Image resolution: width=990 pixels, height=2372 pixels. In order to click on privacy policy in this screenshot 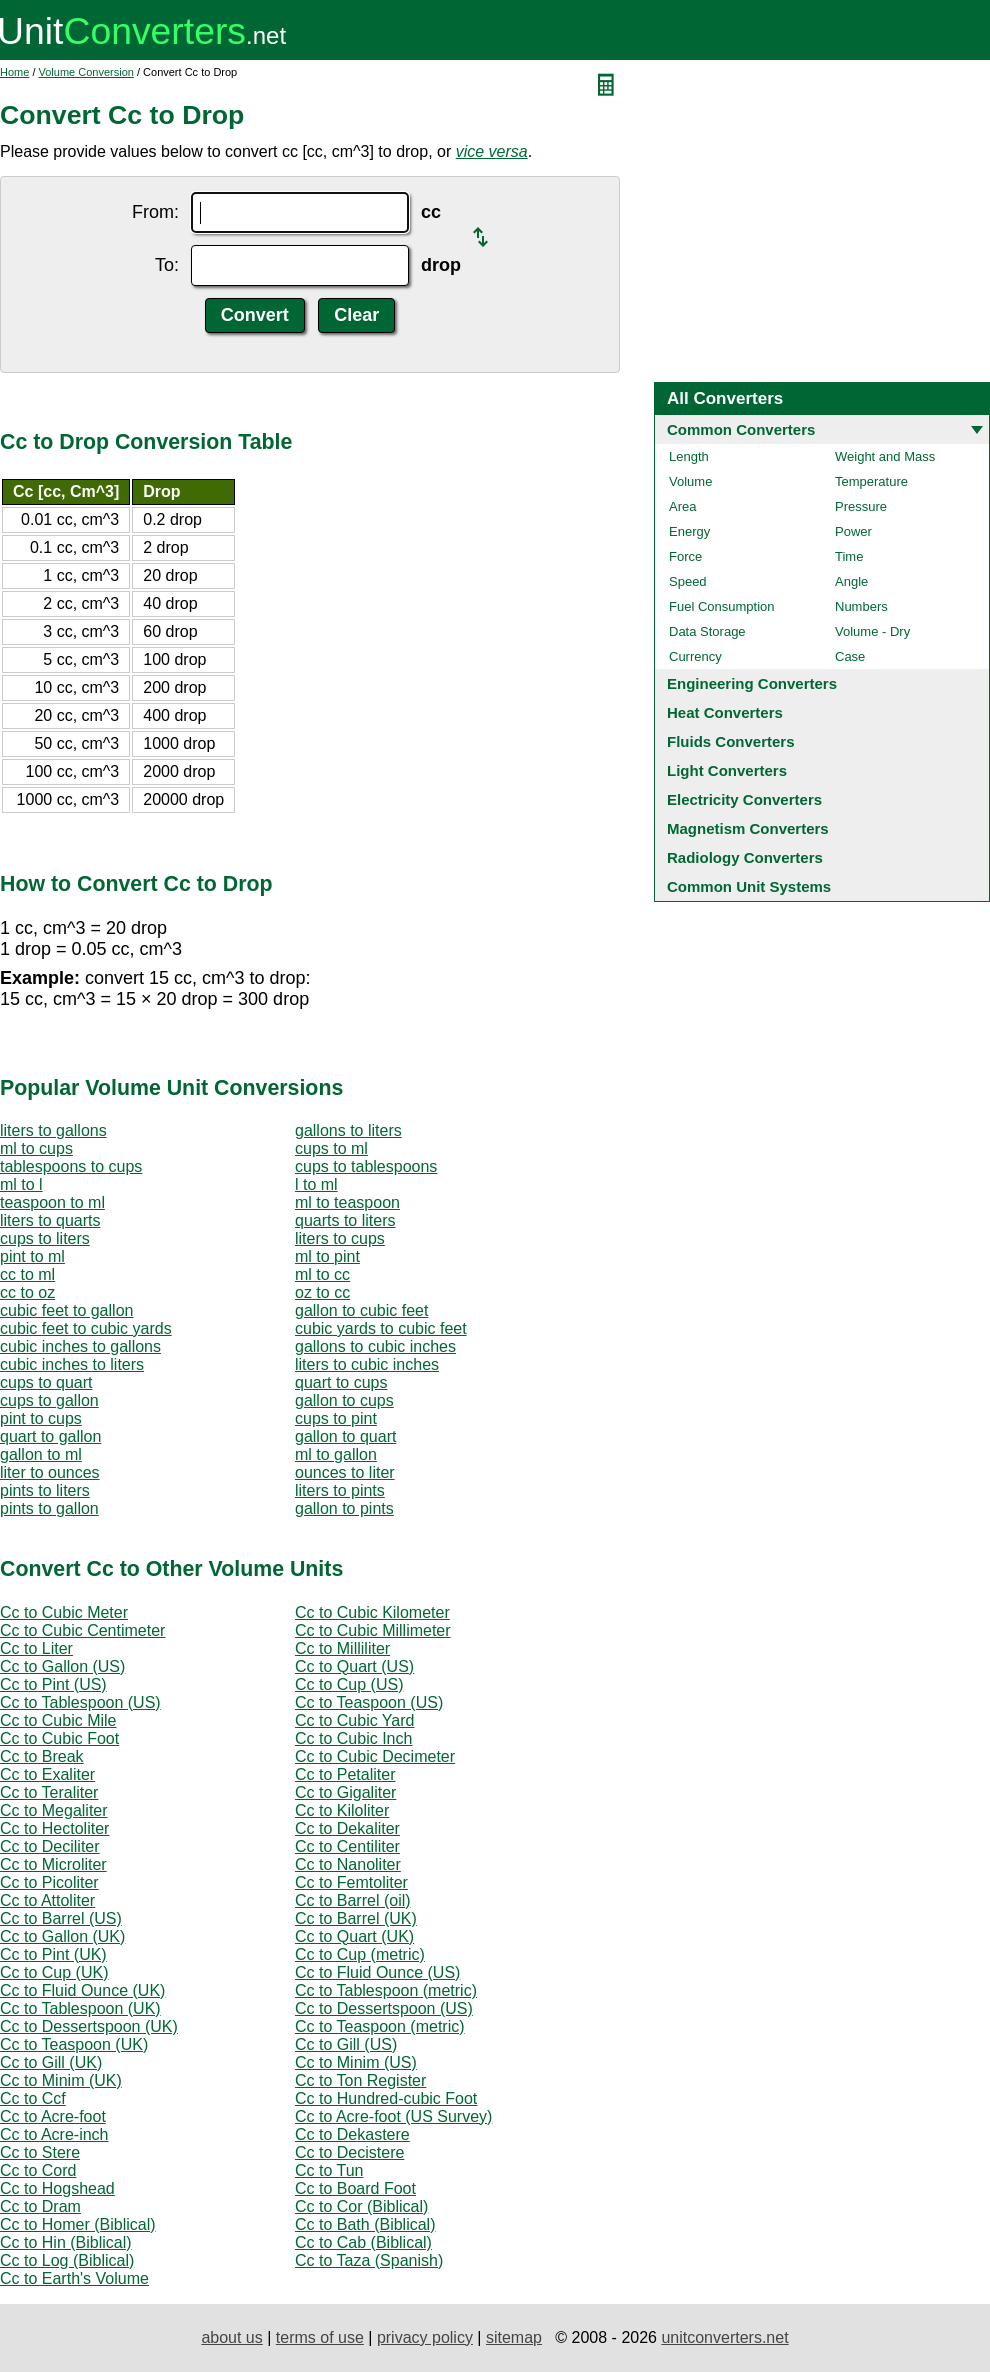, I will do `click(425, 2337)`.